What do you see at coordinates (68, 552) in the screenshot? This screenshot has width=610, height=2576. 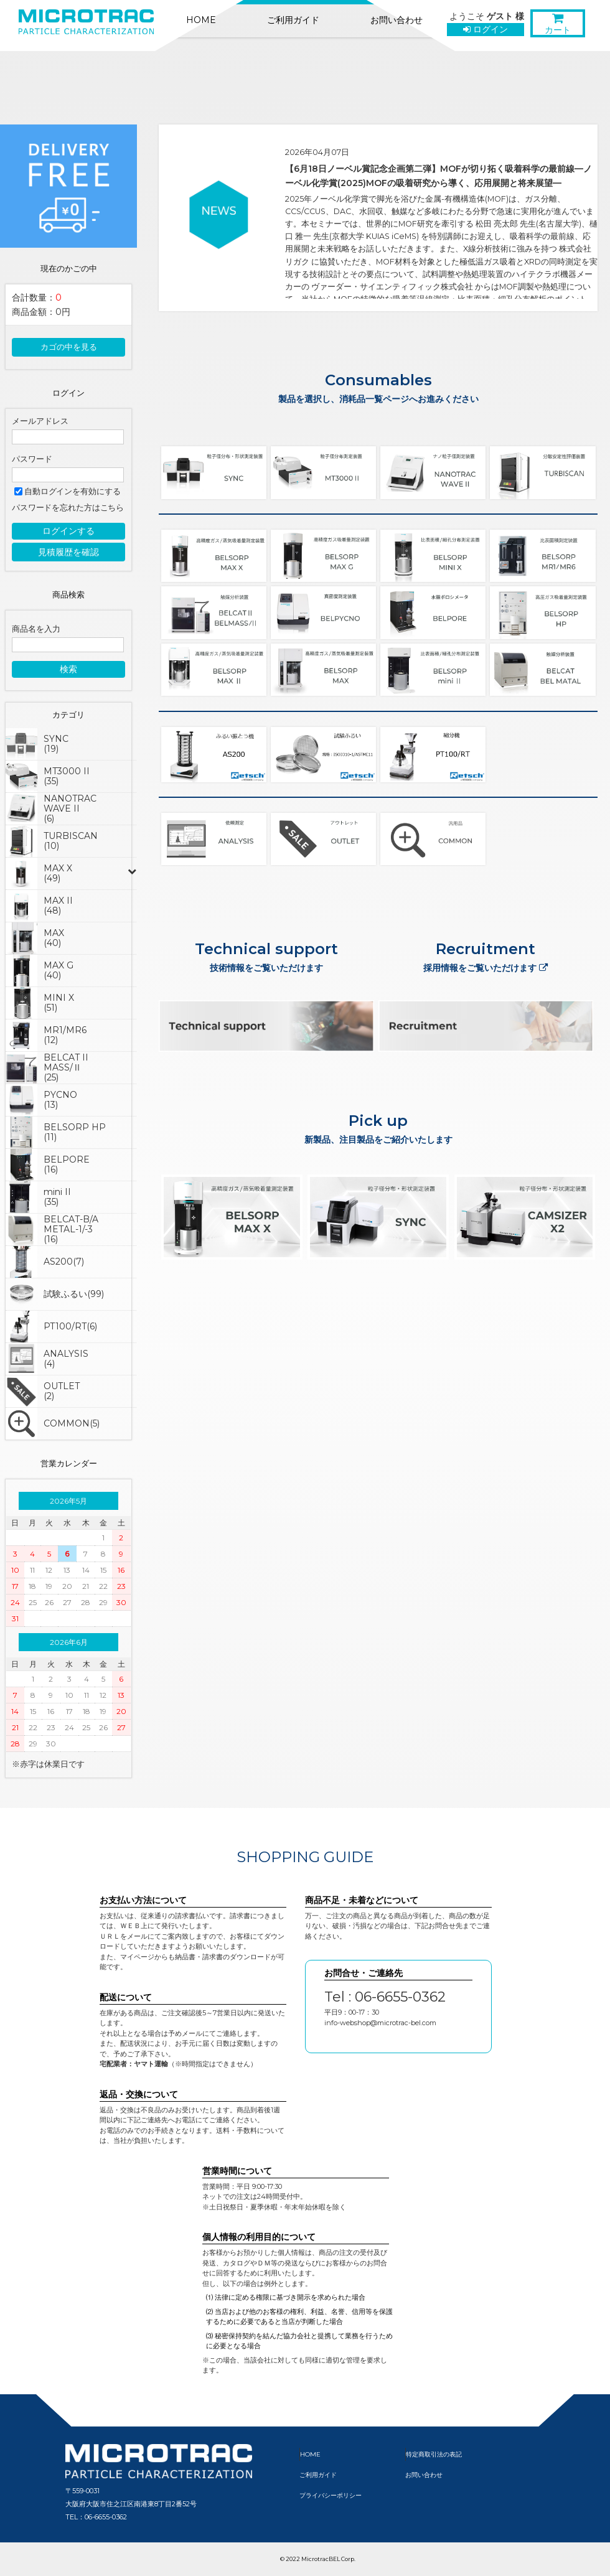 I see `見積履歴を確認` at bounding box center [68, 552].